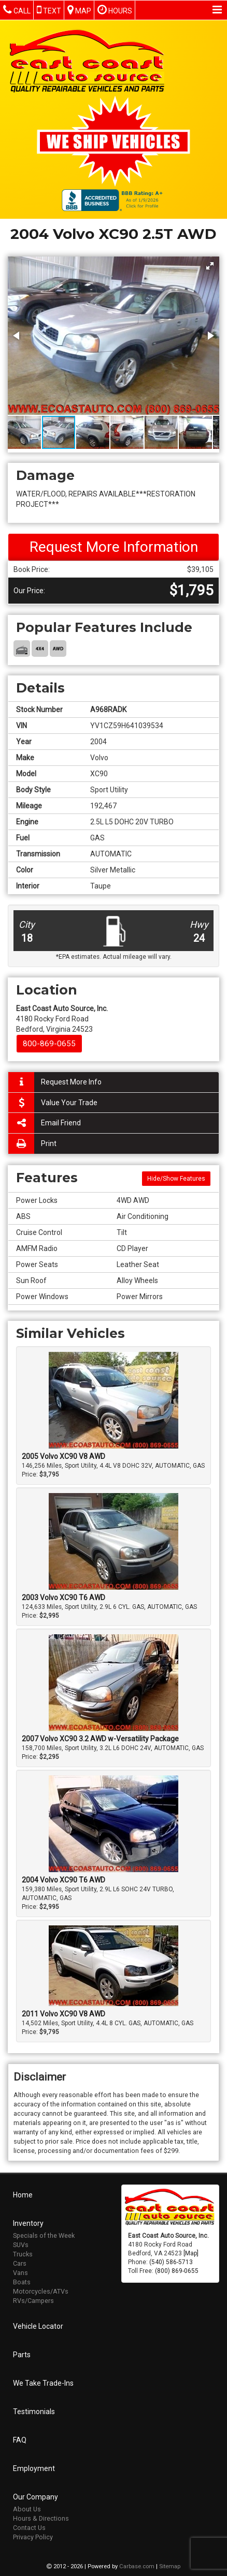  What do you see at coordinates (63, 1597) in the screenshot?
I see `2003 Volvo XC90 T6 AWD` at bounding box center [63, 1597].